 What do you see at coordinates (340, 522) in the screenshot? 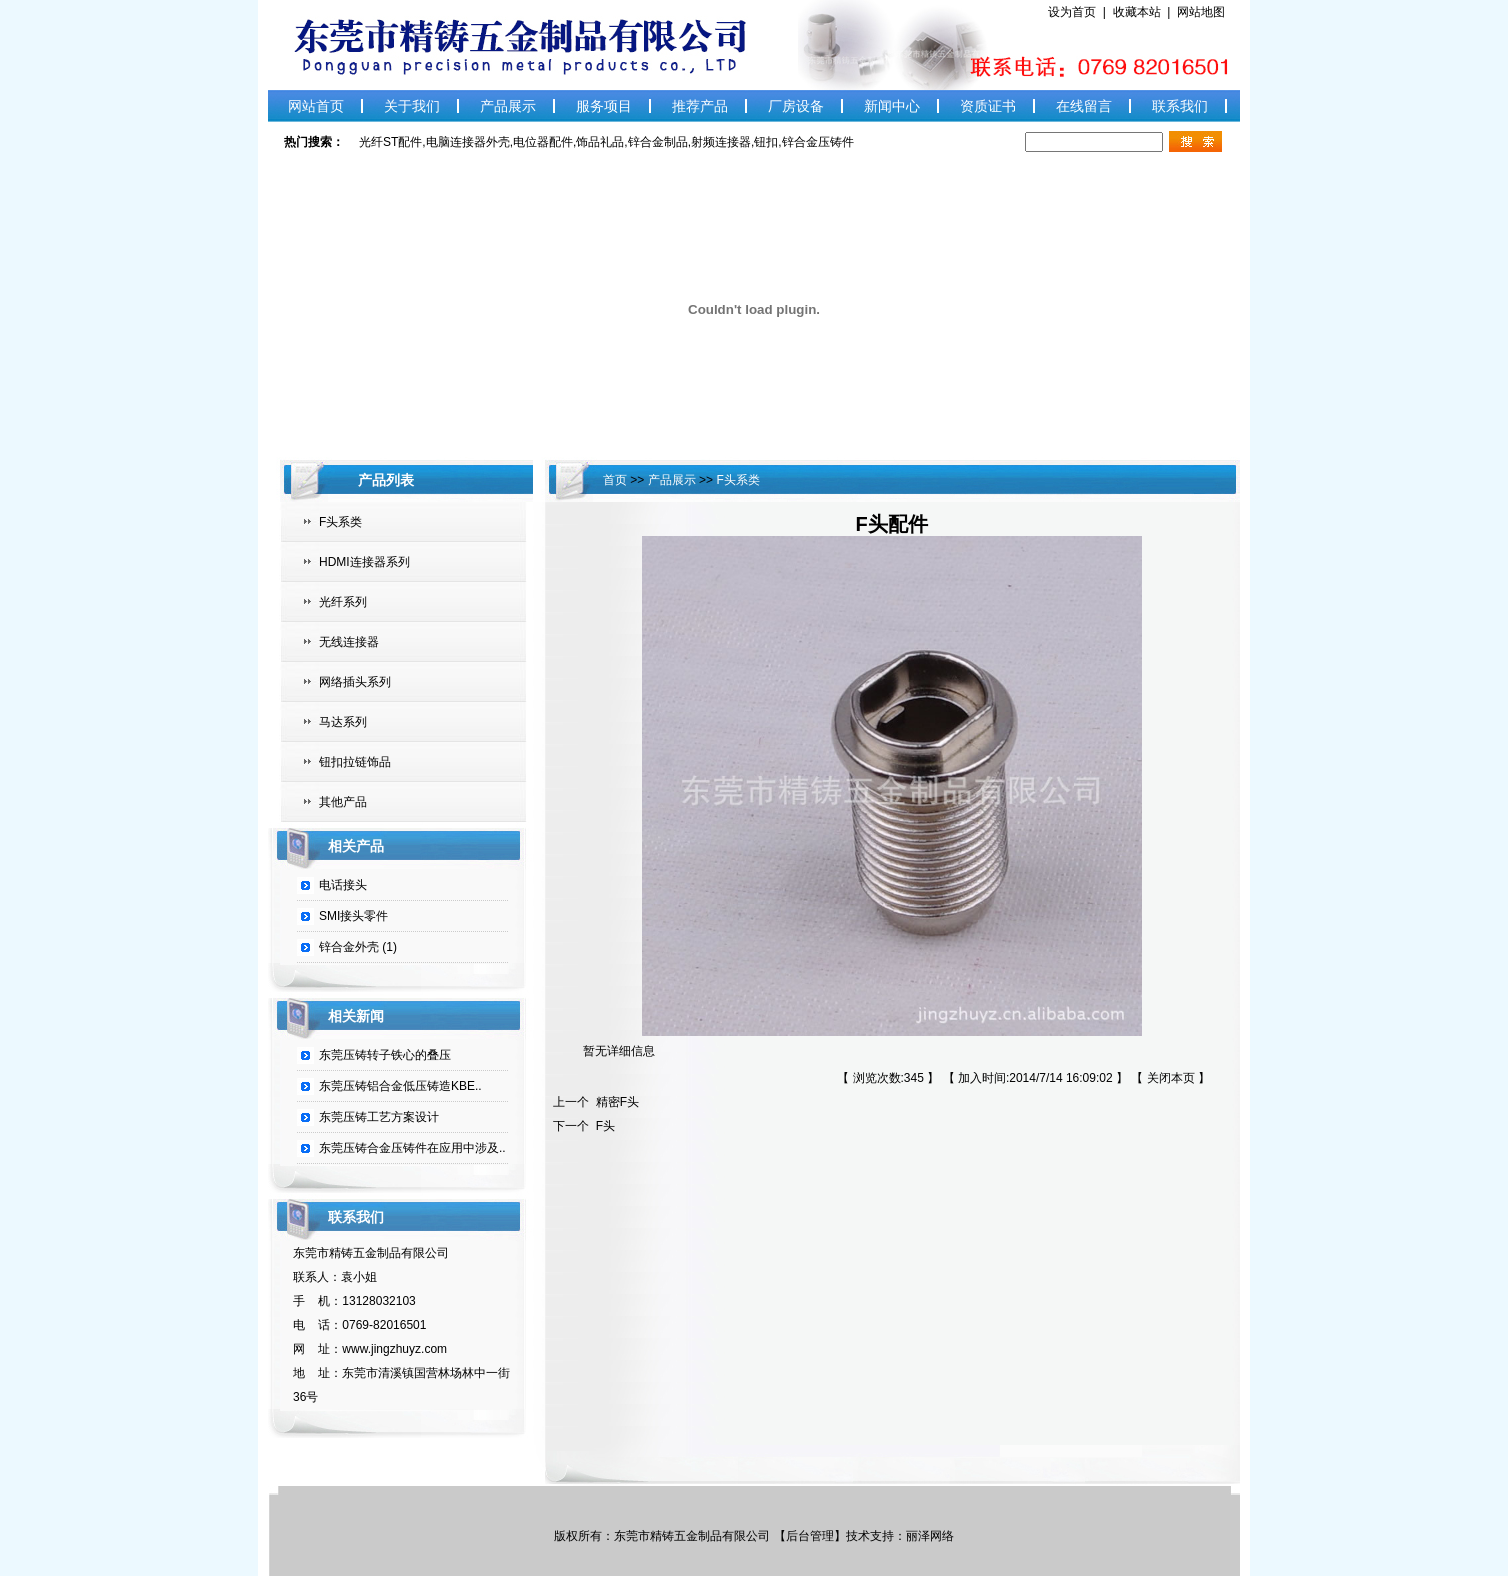
I see `F头系类` at bounding box center [340, 522].